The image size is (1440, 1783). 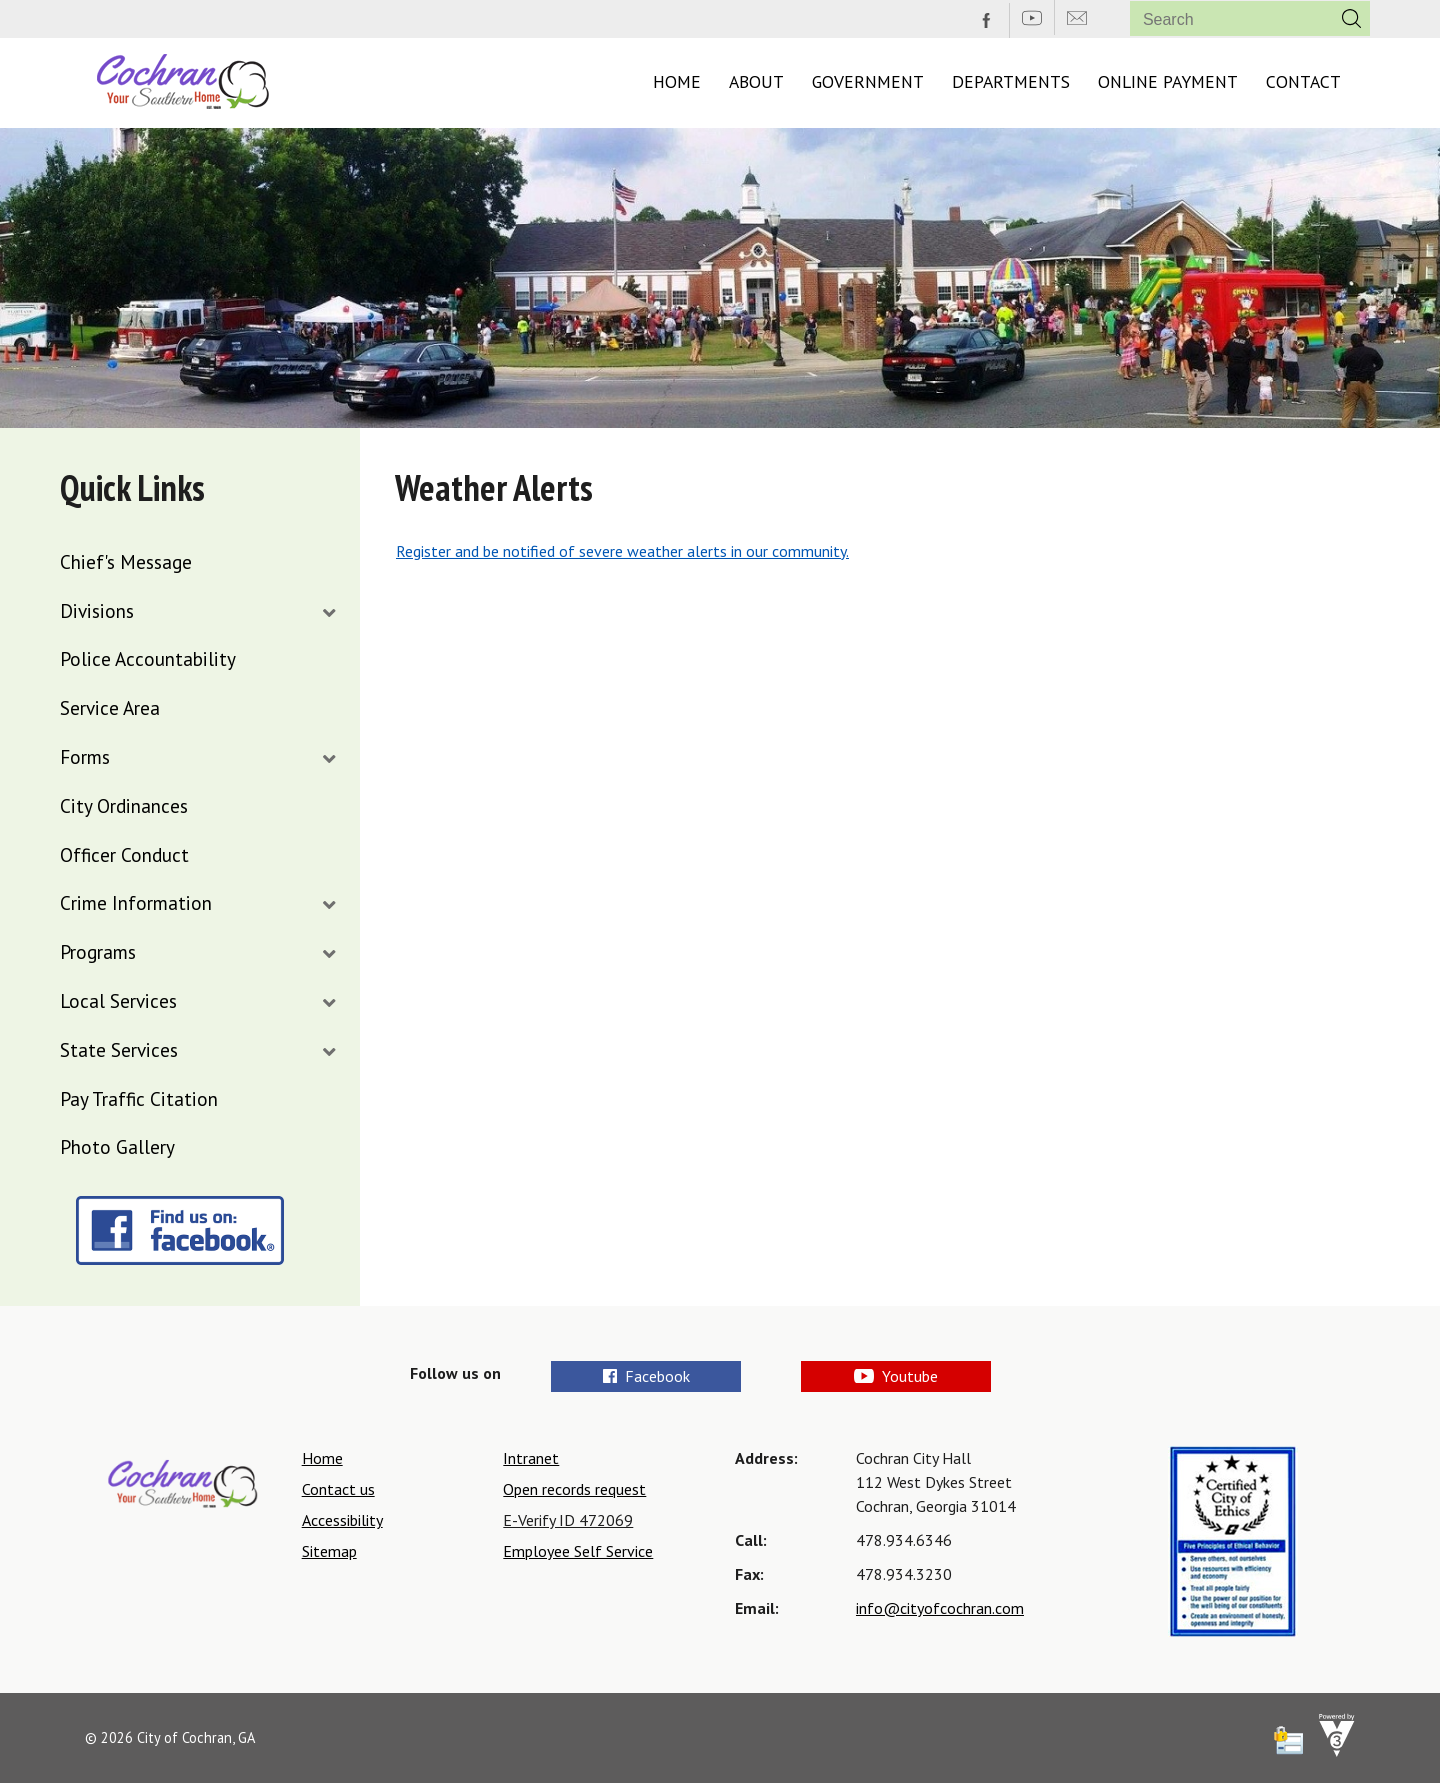 What do you see at coordinates (574, 1489) in the screenshot?
I see `Open records request` at bounding box center [574, 1489].